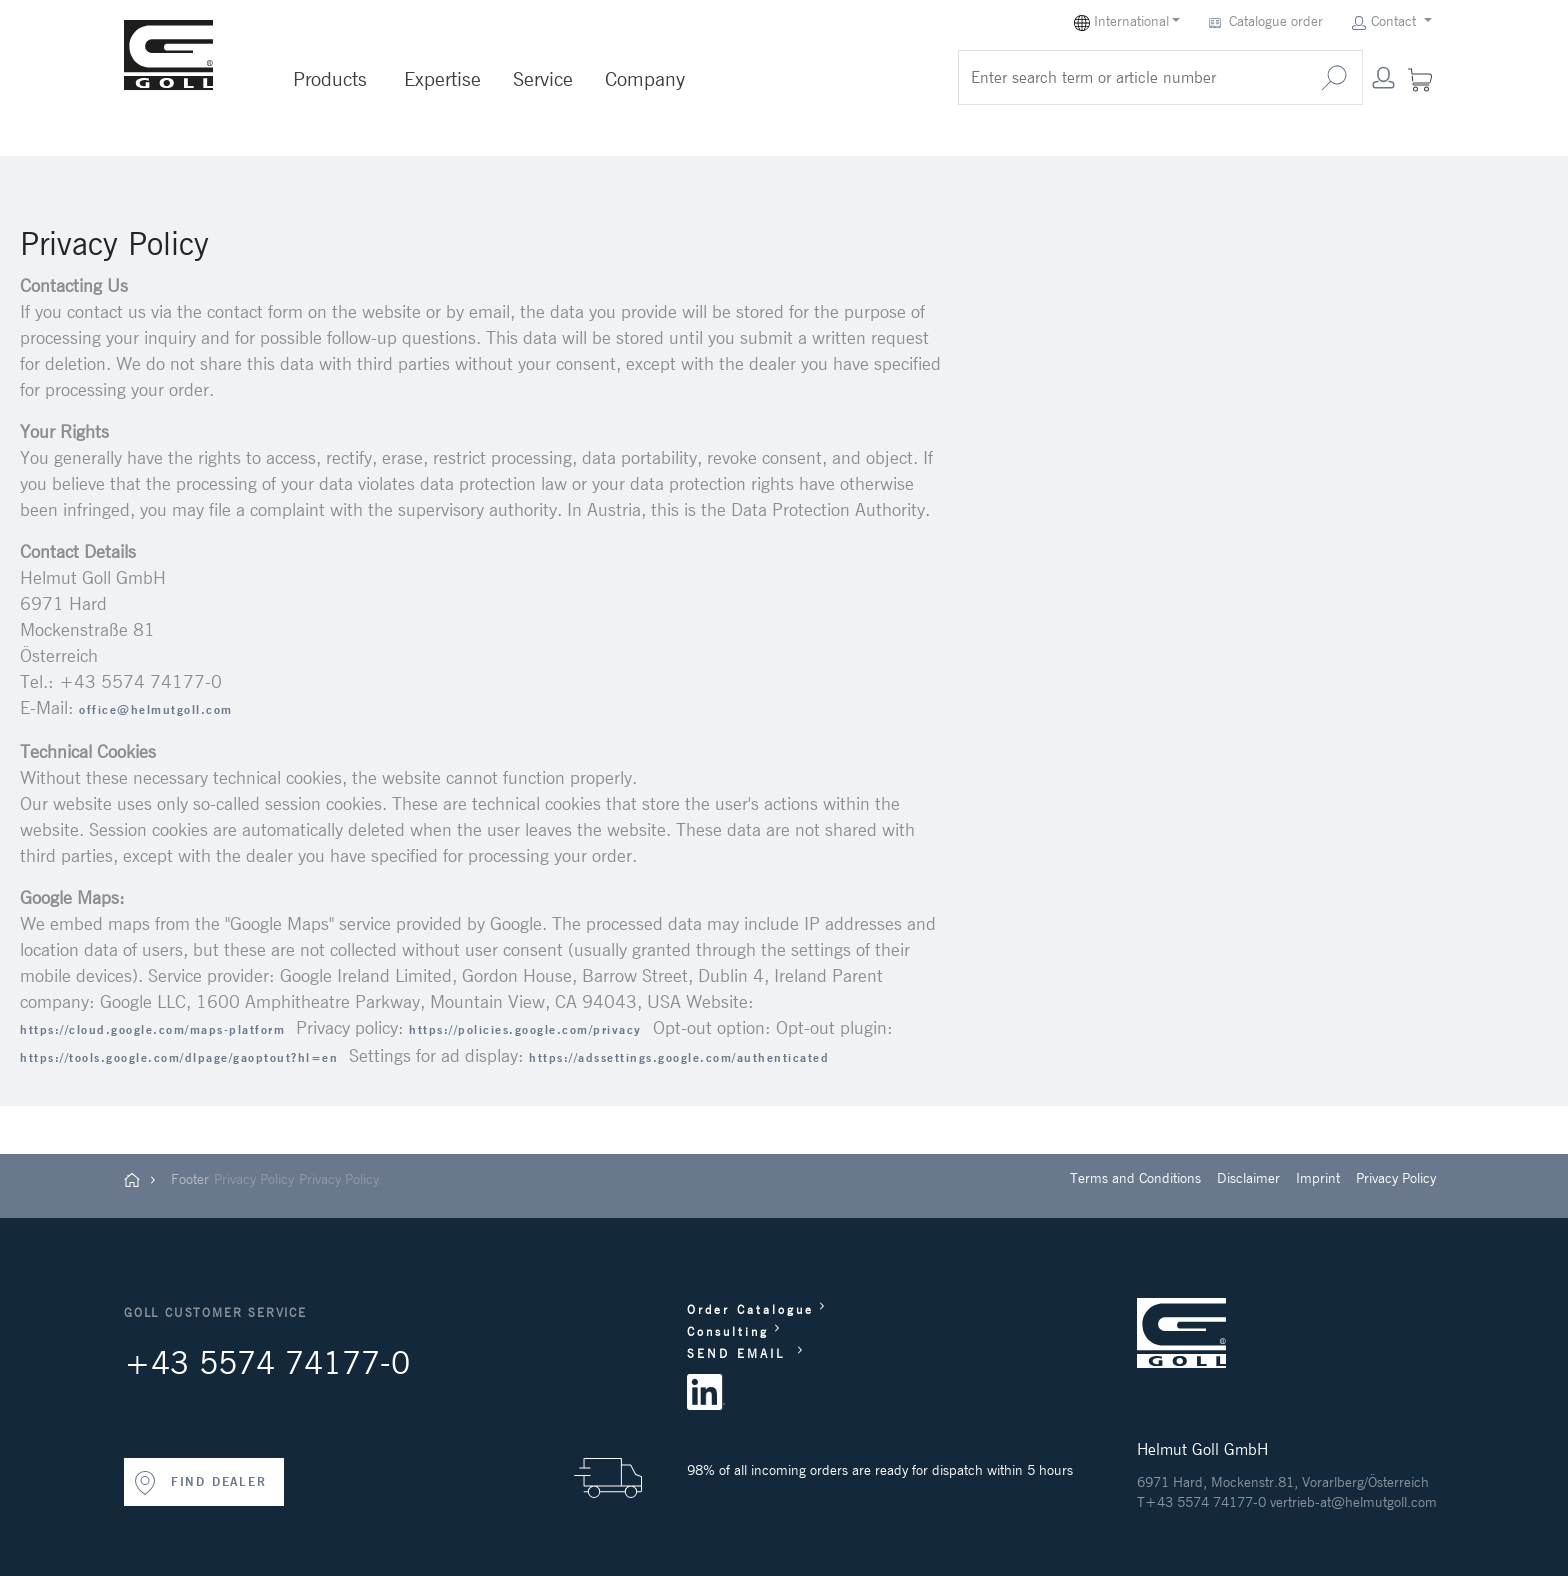 Image resolution: width=1568 pixels, height=1576 pixels. I want to click on Imprint, so click(1318, 1178).